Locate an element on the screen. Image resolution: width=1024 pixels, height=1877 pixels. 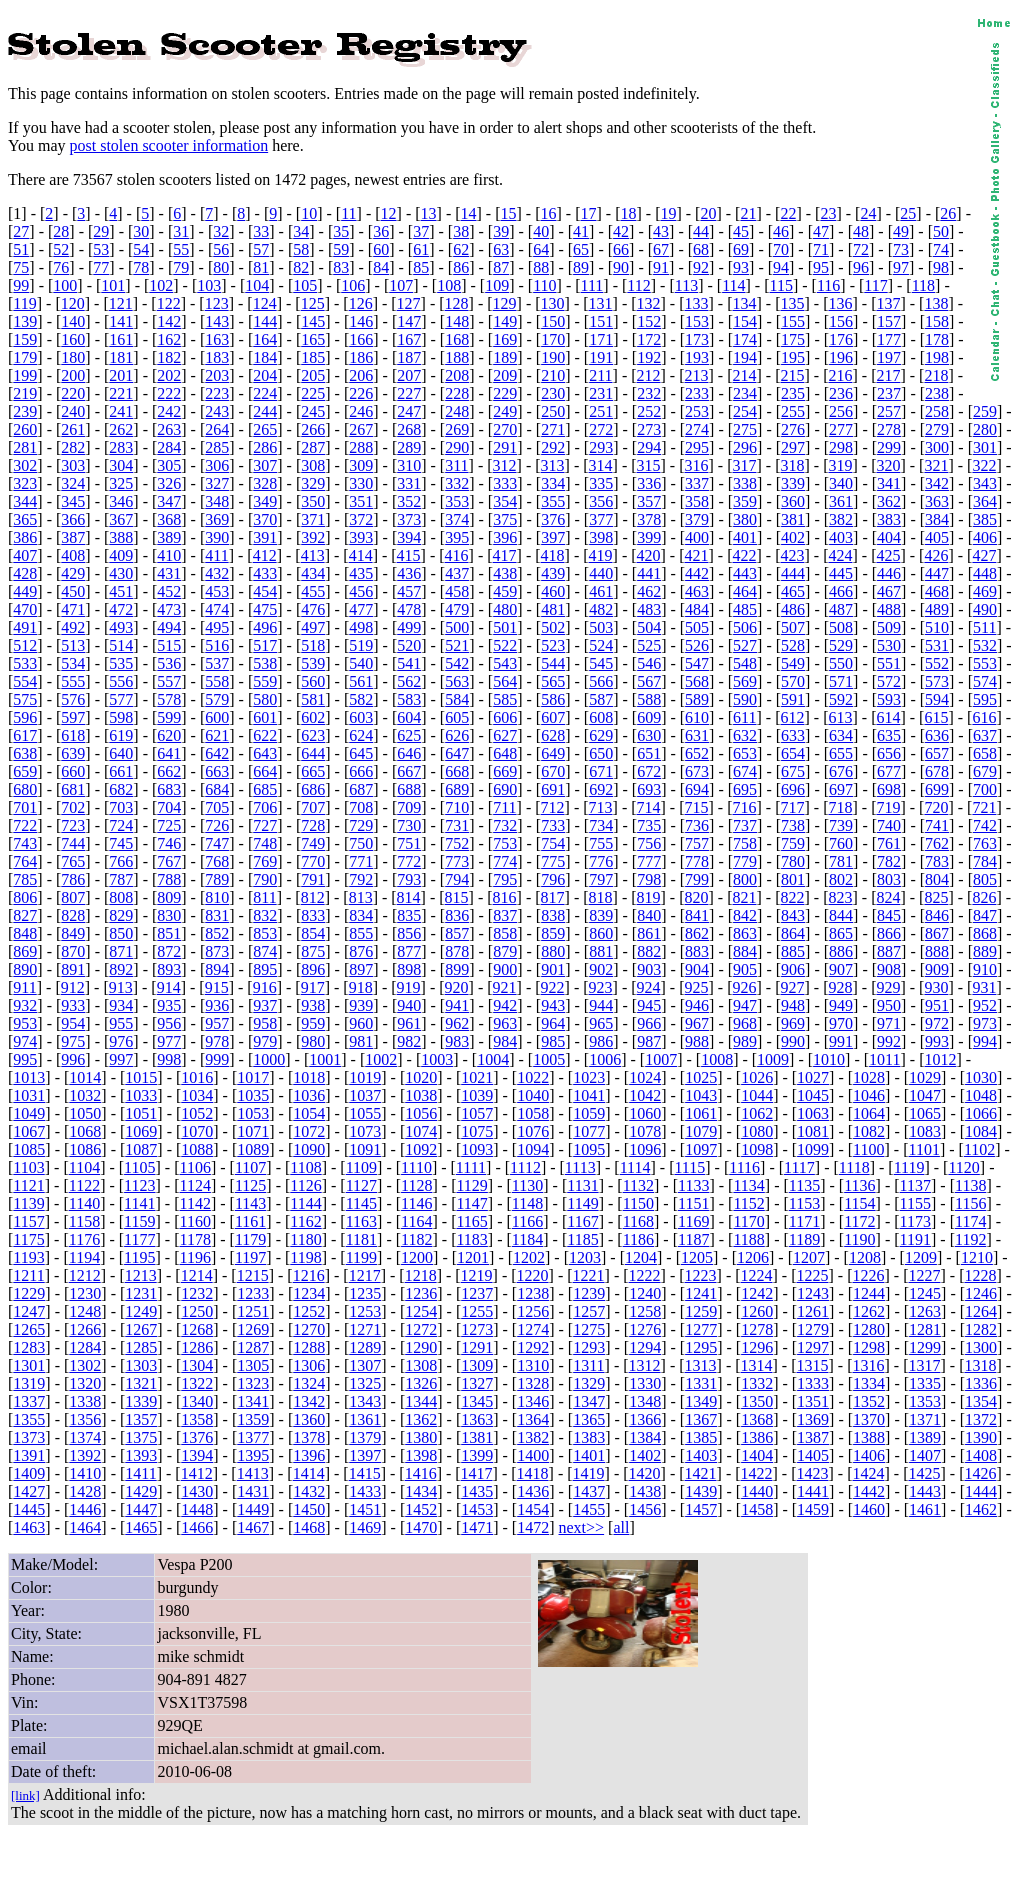
1109 is located at coordinates (361, 1167).